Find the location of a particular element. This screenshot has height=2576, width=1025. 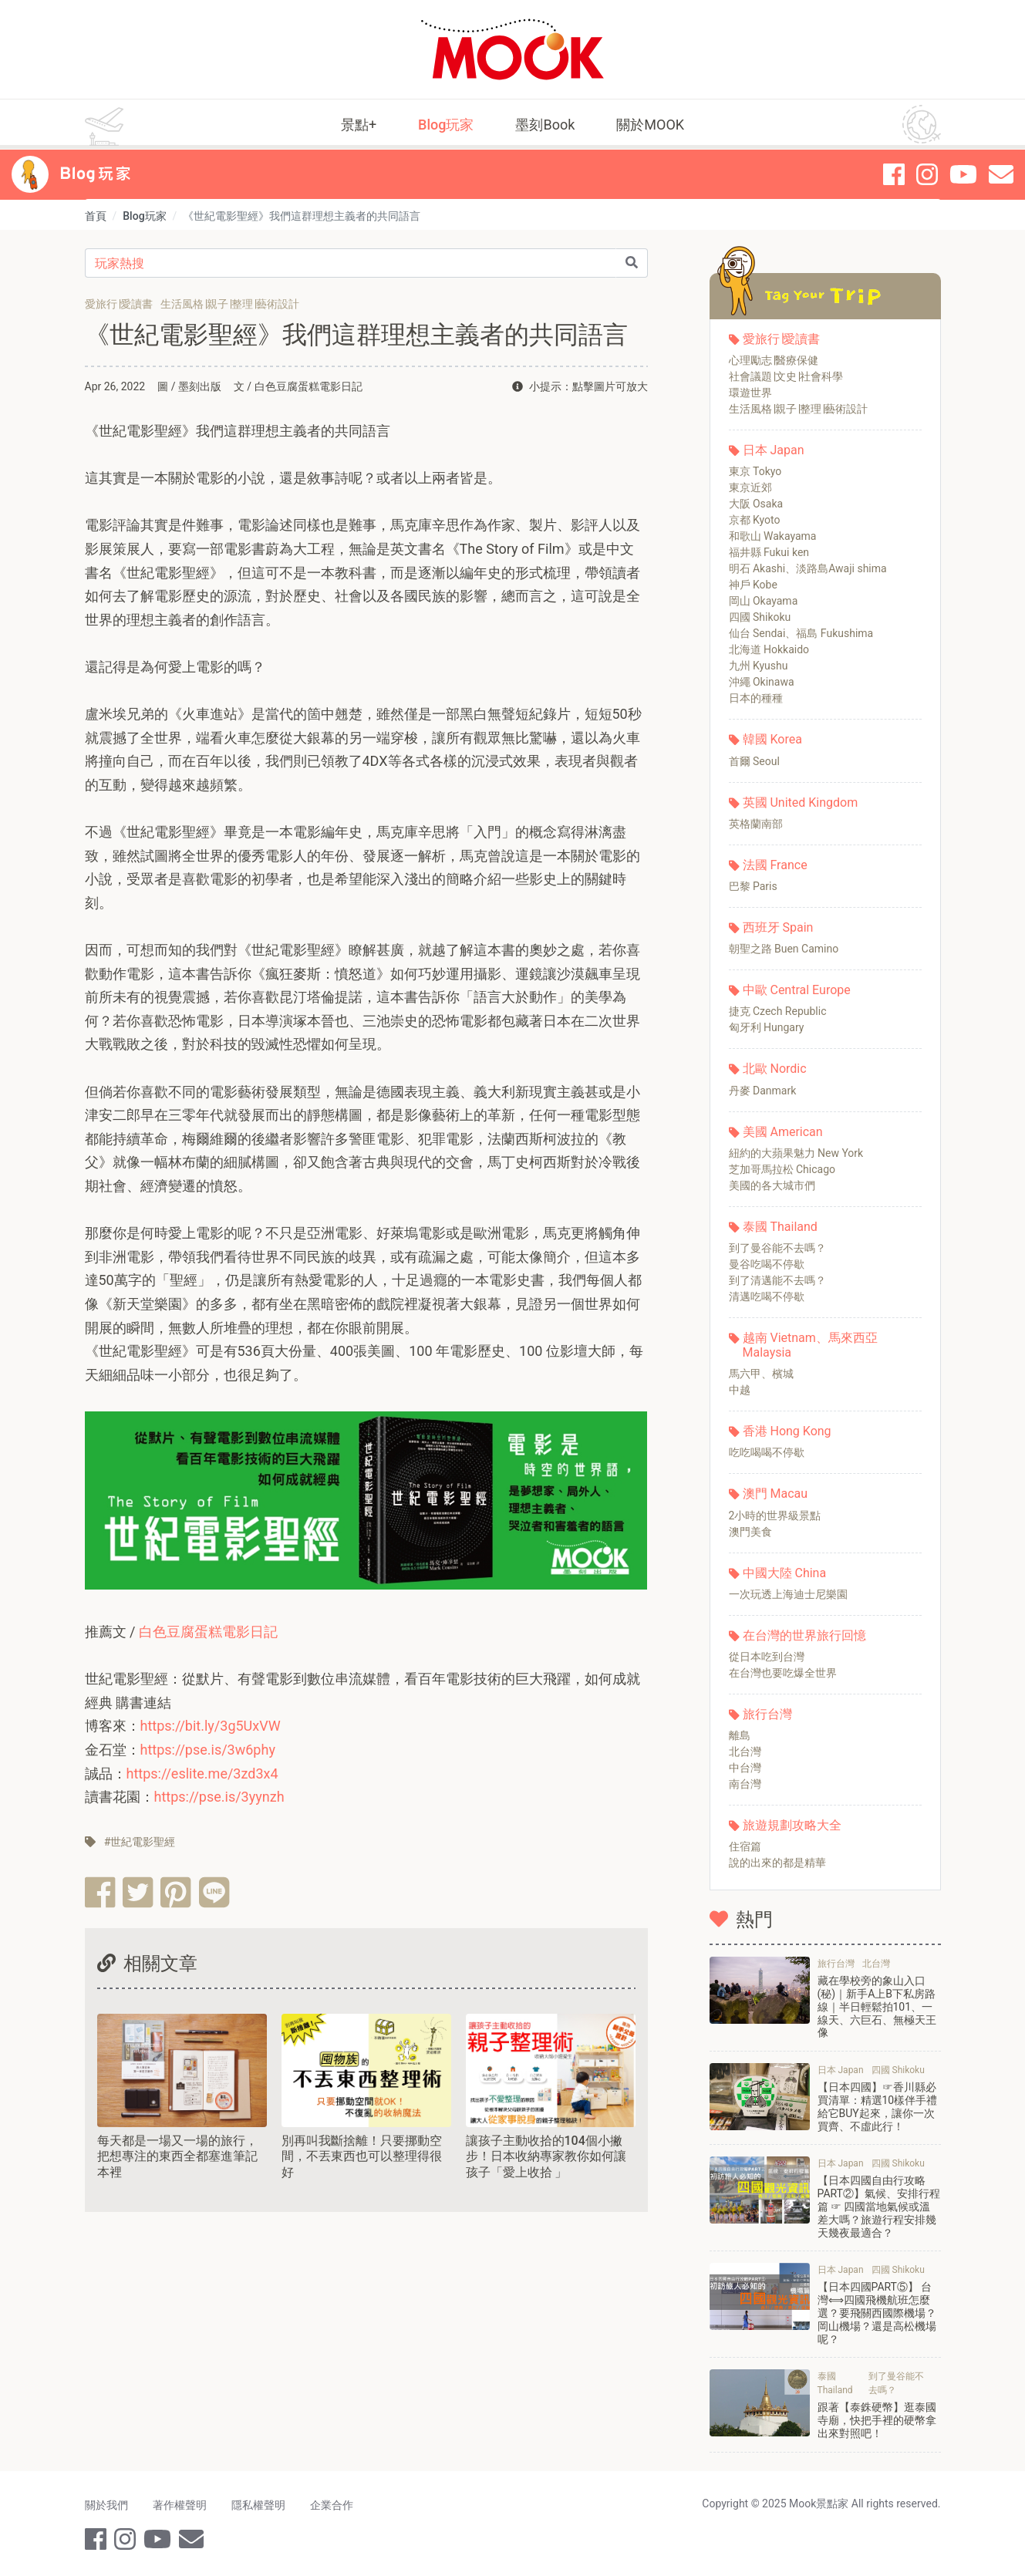

澳門美食 is located at coordinates (750, 1532).